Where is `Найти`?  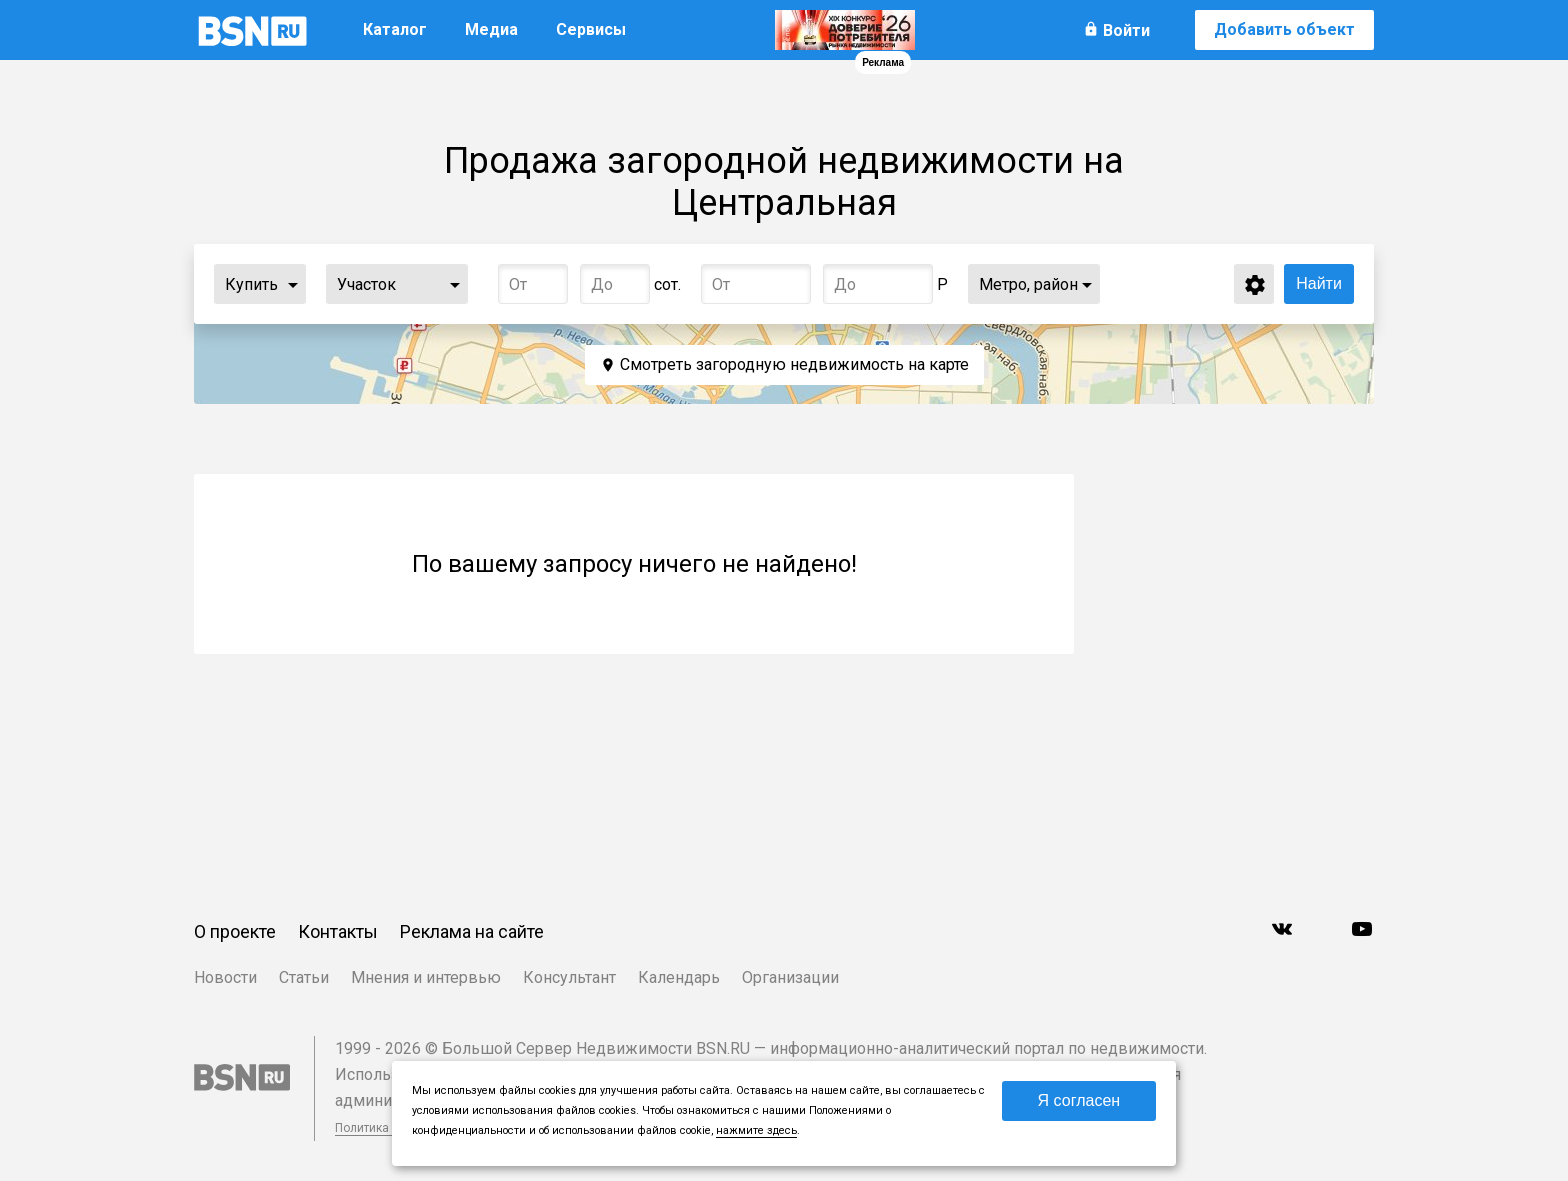 Найти is located at coordinates (1319, 283).